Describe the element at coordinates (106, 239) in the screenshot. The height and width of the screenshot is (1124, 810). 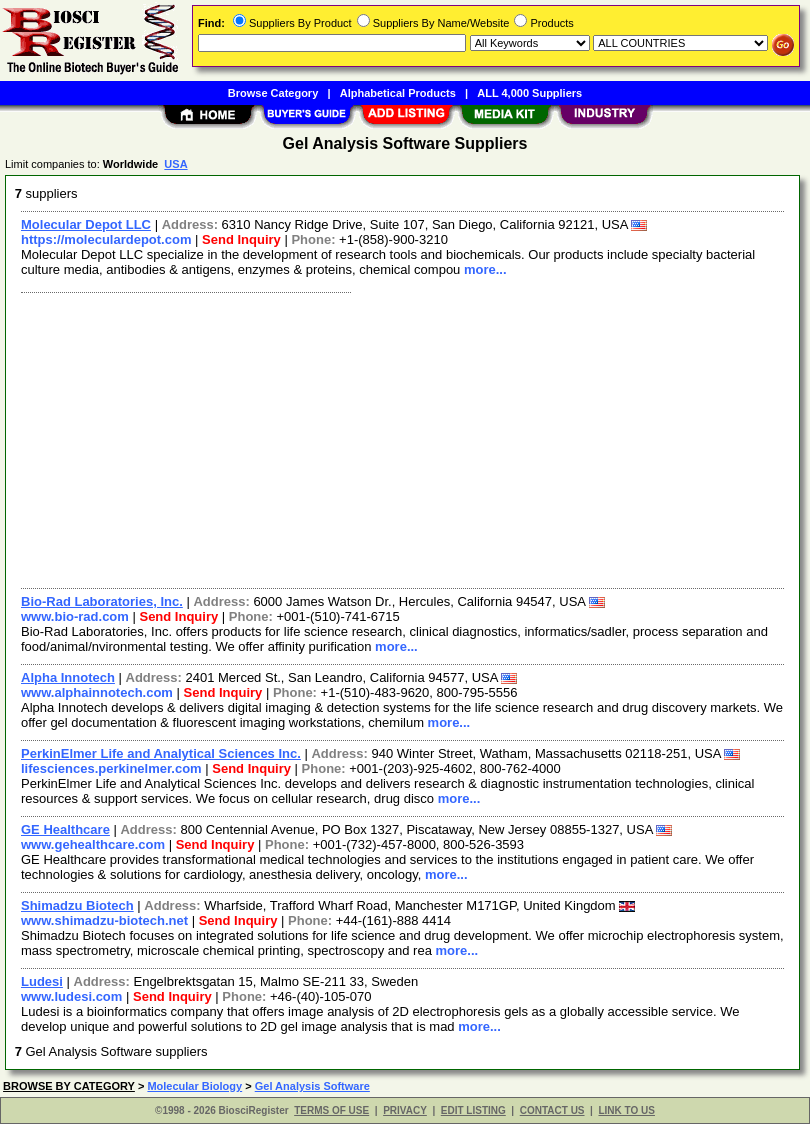
I see `https://moleculardepot.com` at that location.